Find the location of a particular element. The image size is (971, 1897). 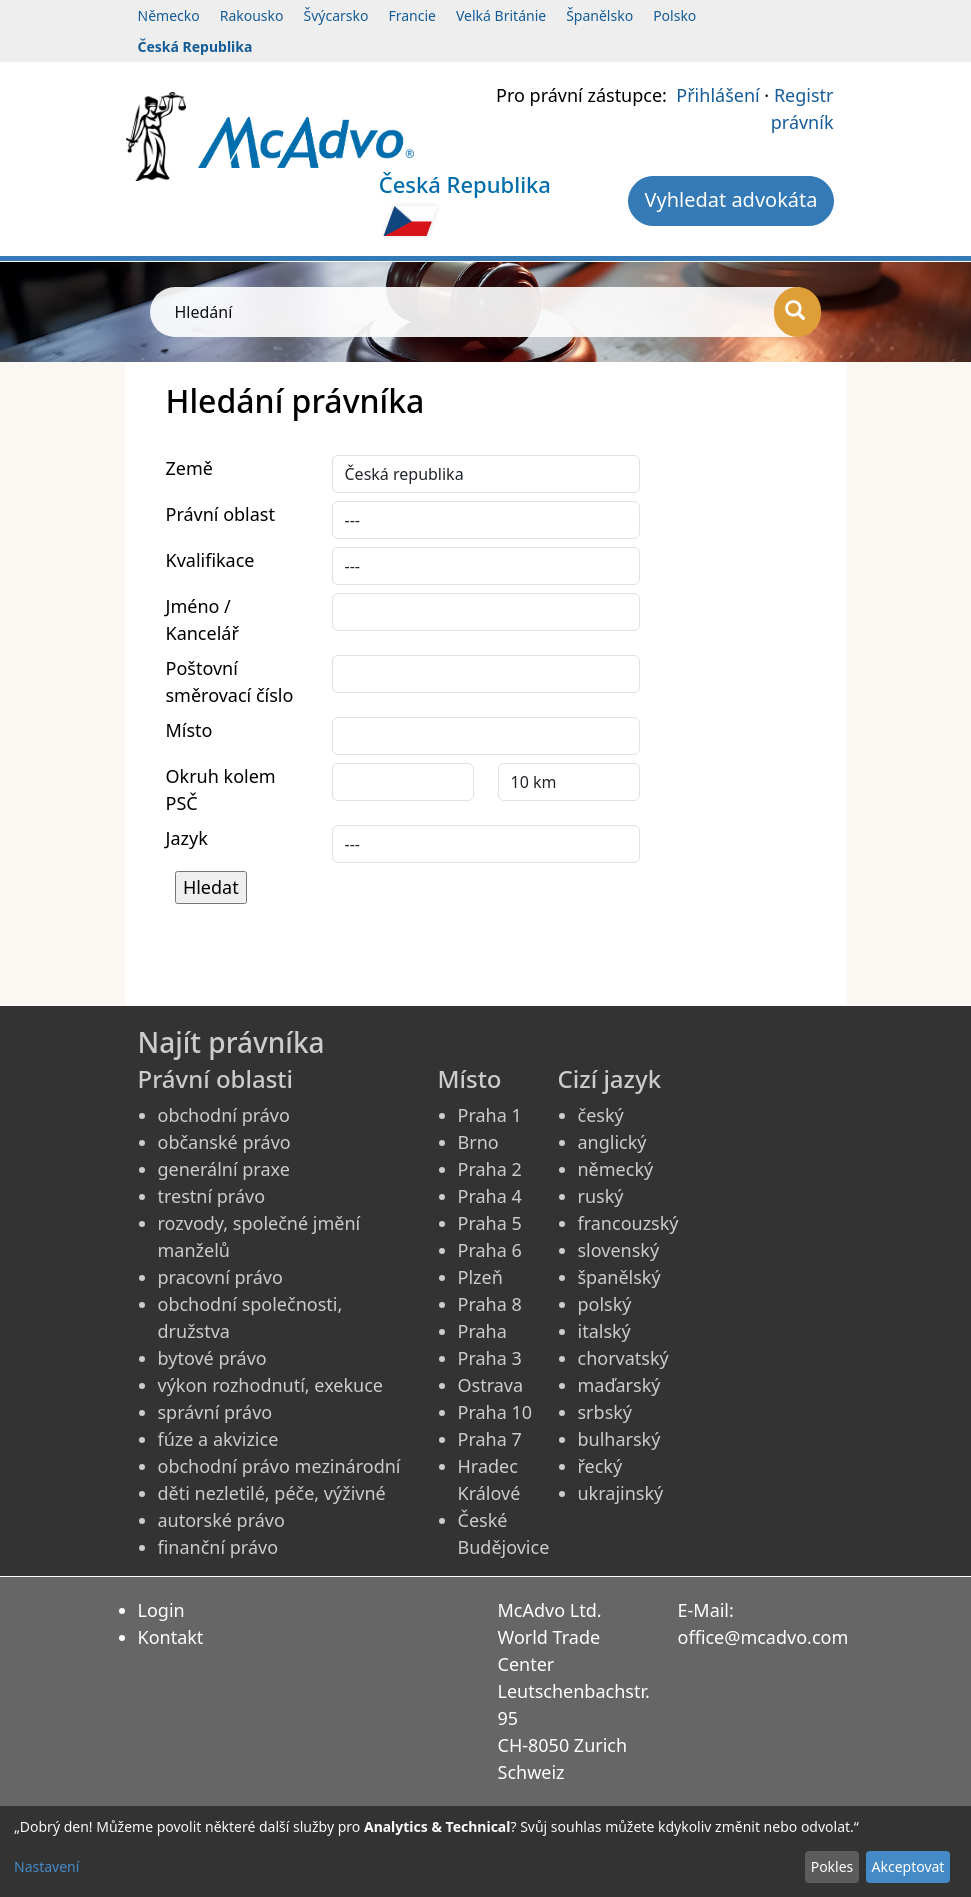

Přihlášení is located at coordinates (717, 95).